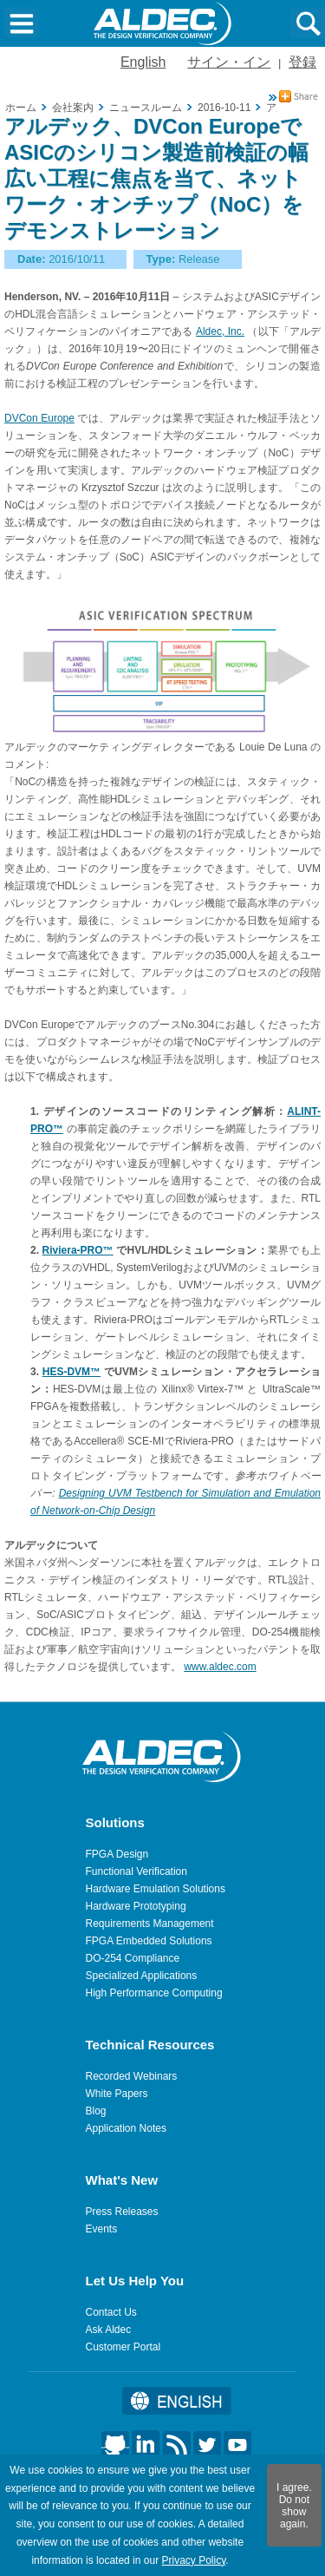  Describe the element at coordinates (193, 2560) in the screenshot. I see `Privacy Policy` at that location.